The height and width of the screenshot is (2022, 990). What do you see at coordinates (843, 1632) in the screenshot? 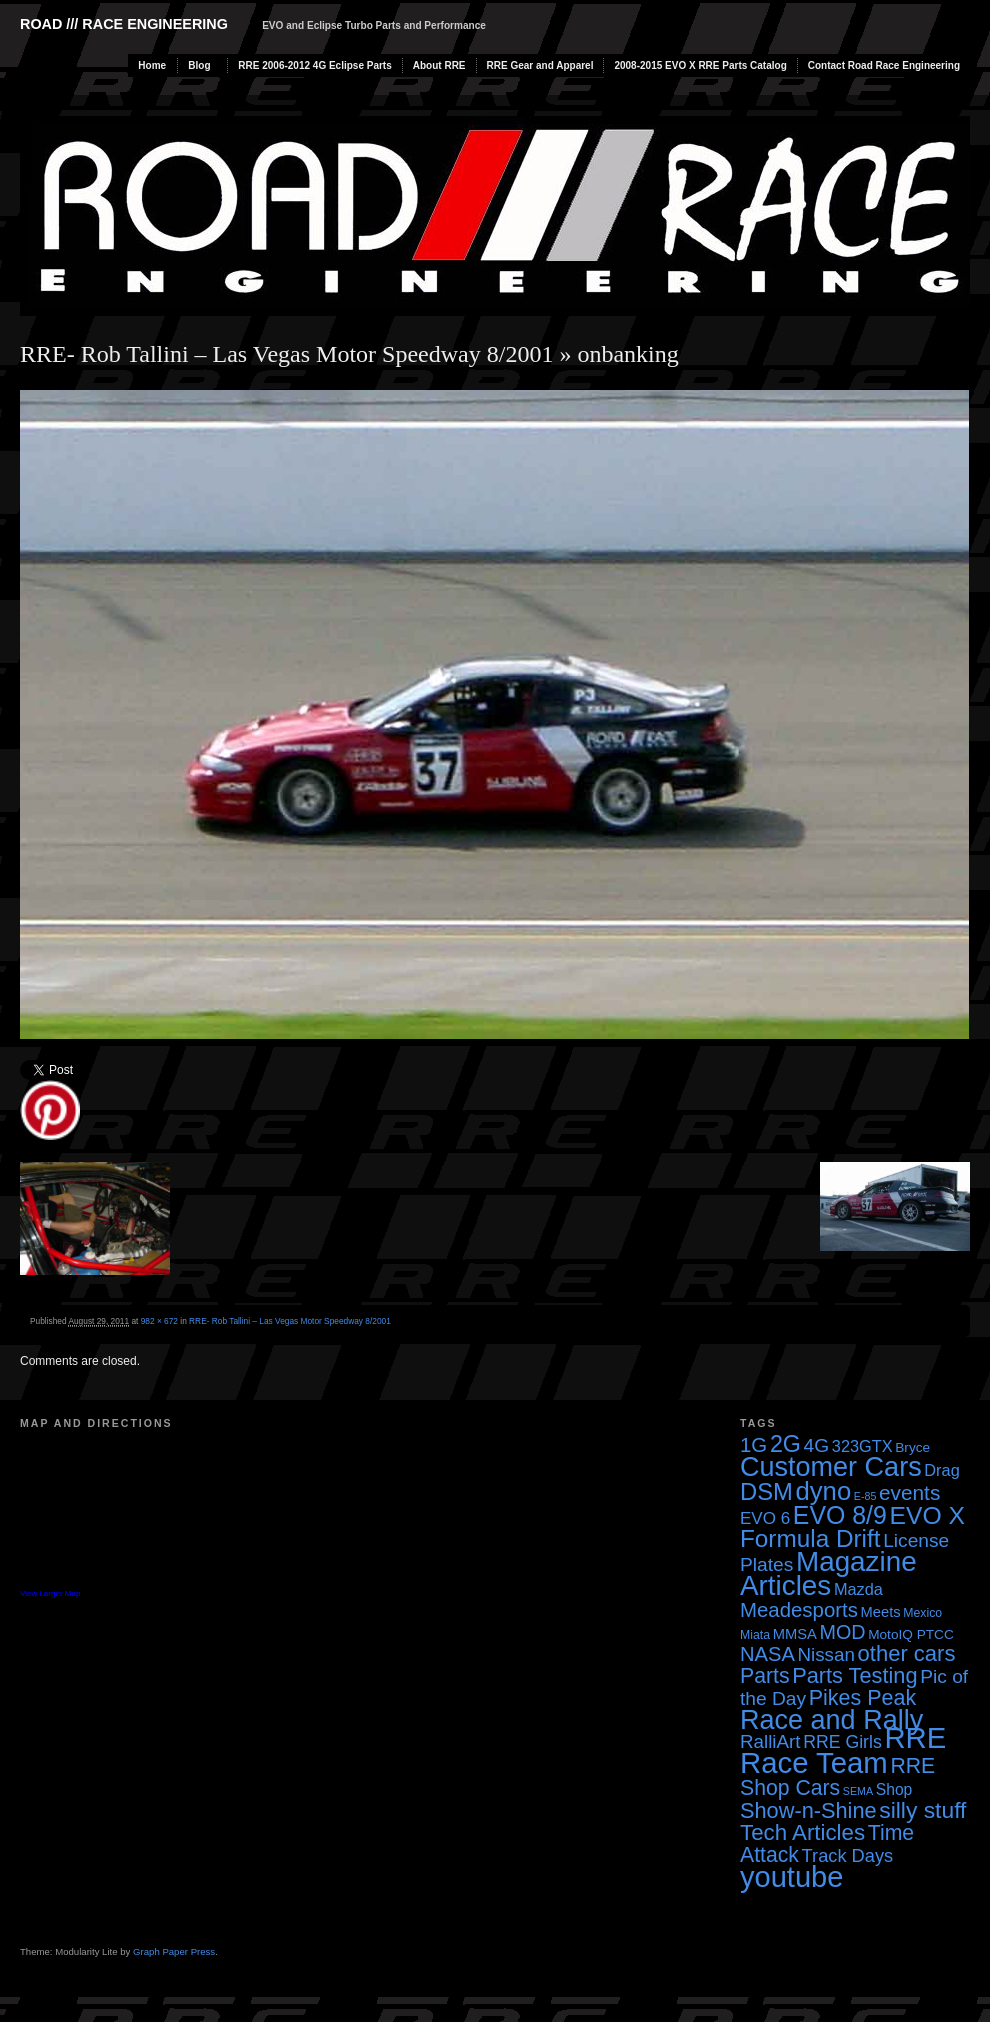
I see `MOD [MOD (13 items)]` at bounding box center [843, 1632].